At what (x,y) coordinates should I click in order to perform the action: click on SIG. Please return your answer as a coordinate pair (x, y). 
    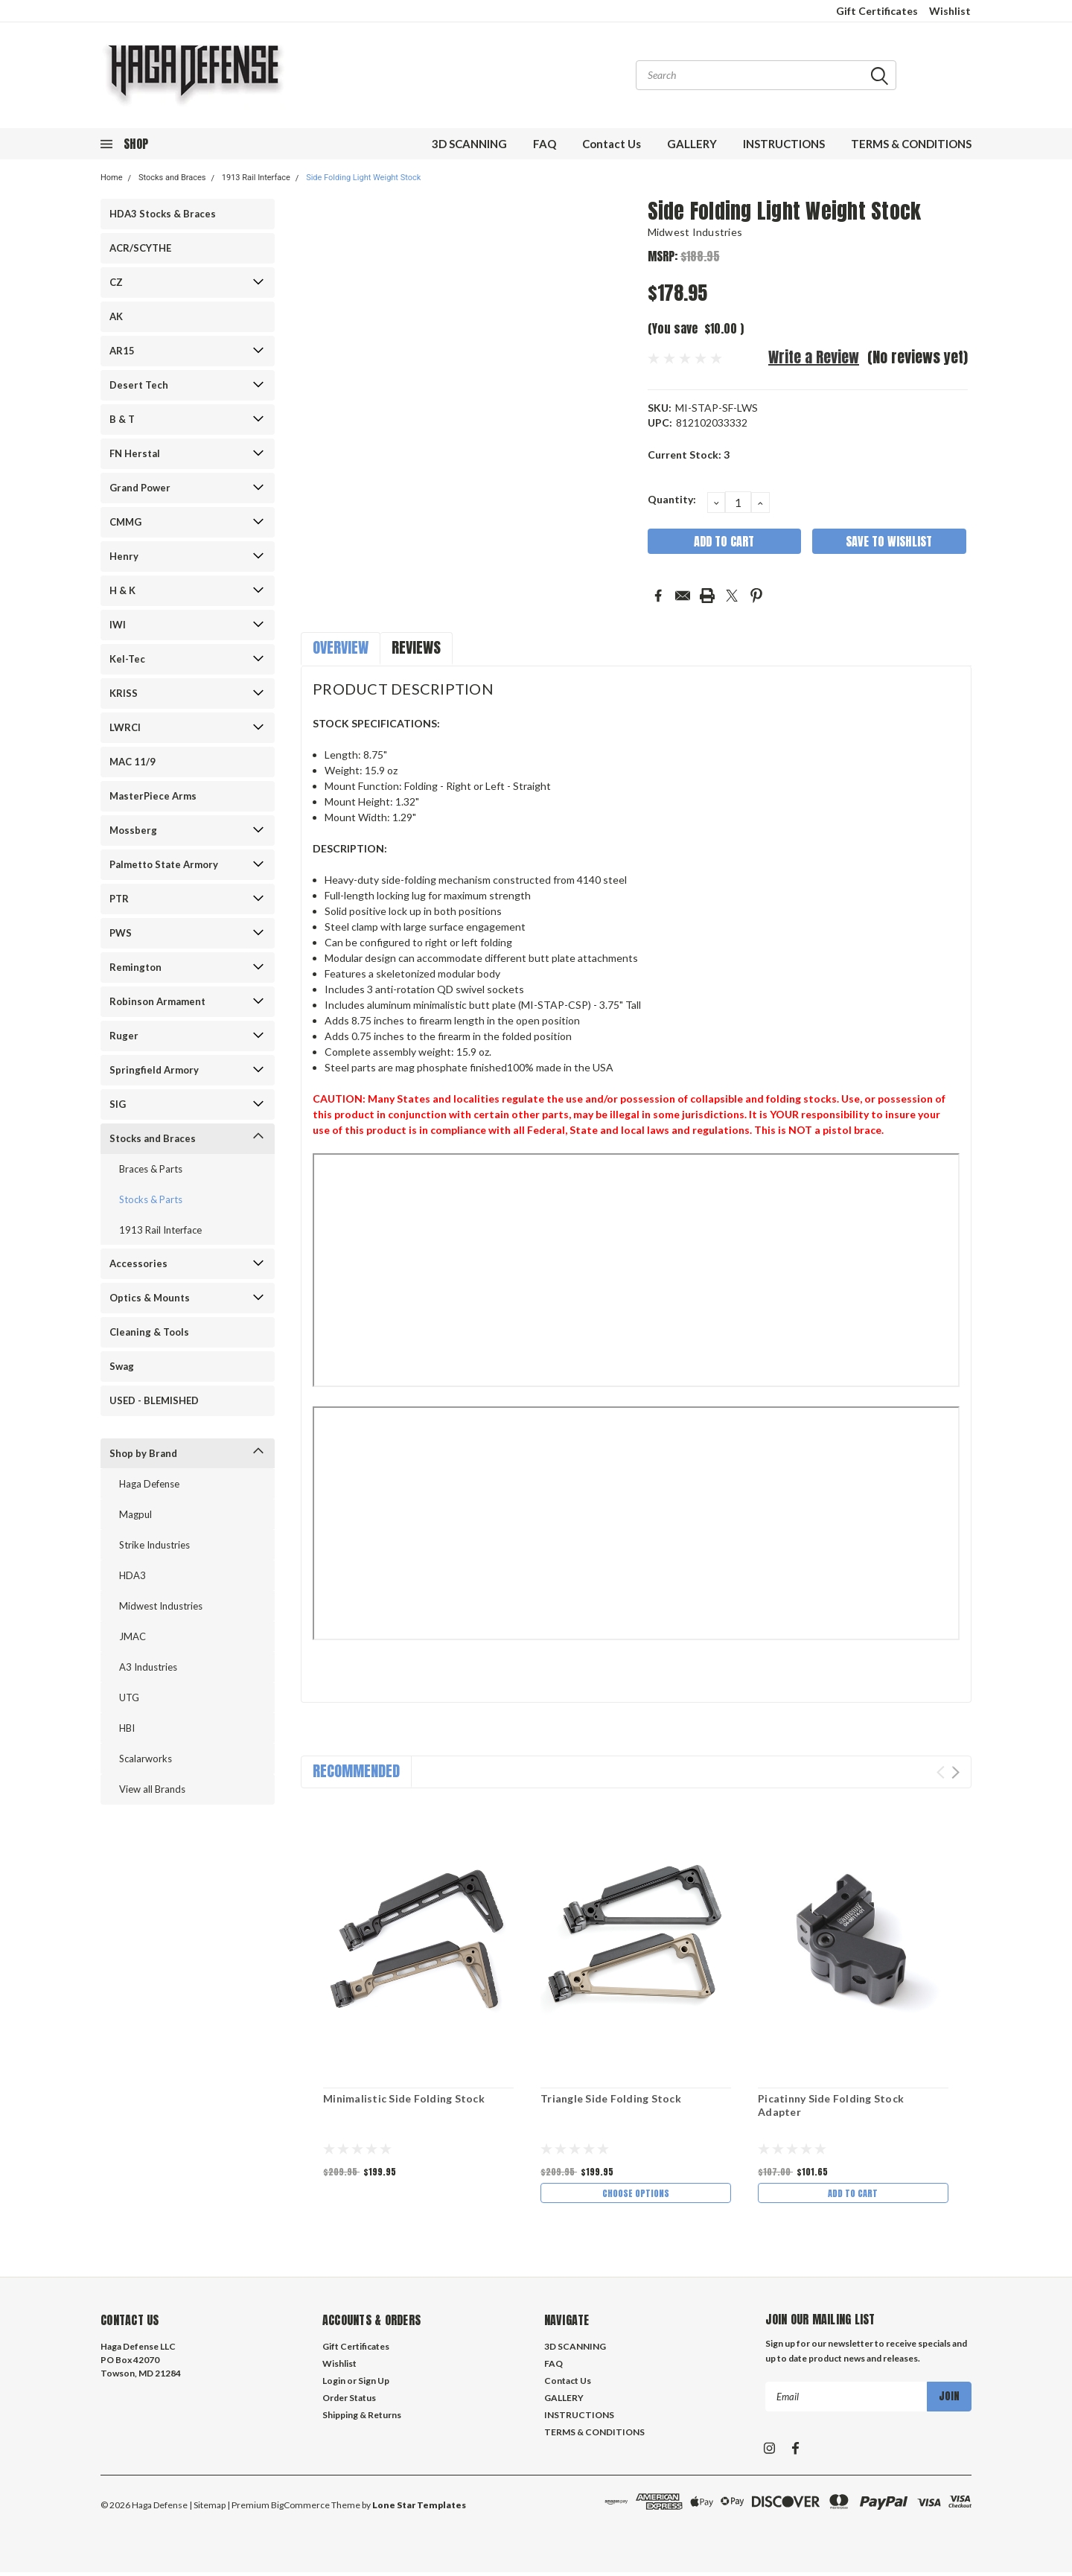
    Looking at the image, I should click on (117, 1104).